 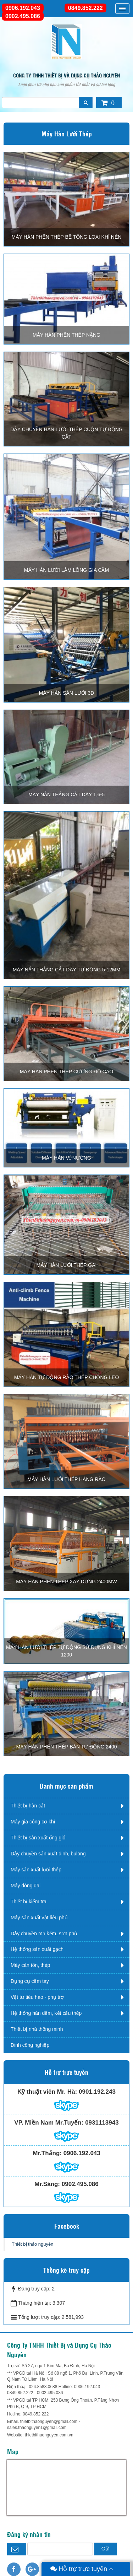 I want to click on Dụng cụ cầm tay, so click(x=30, y=1981).